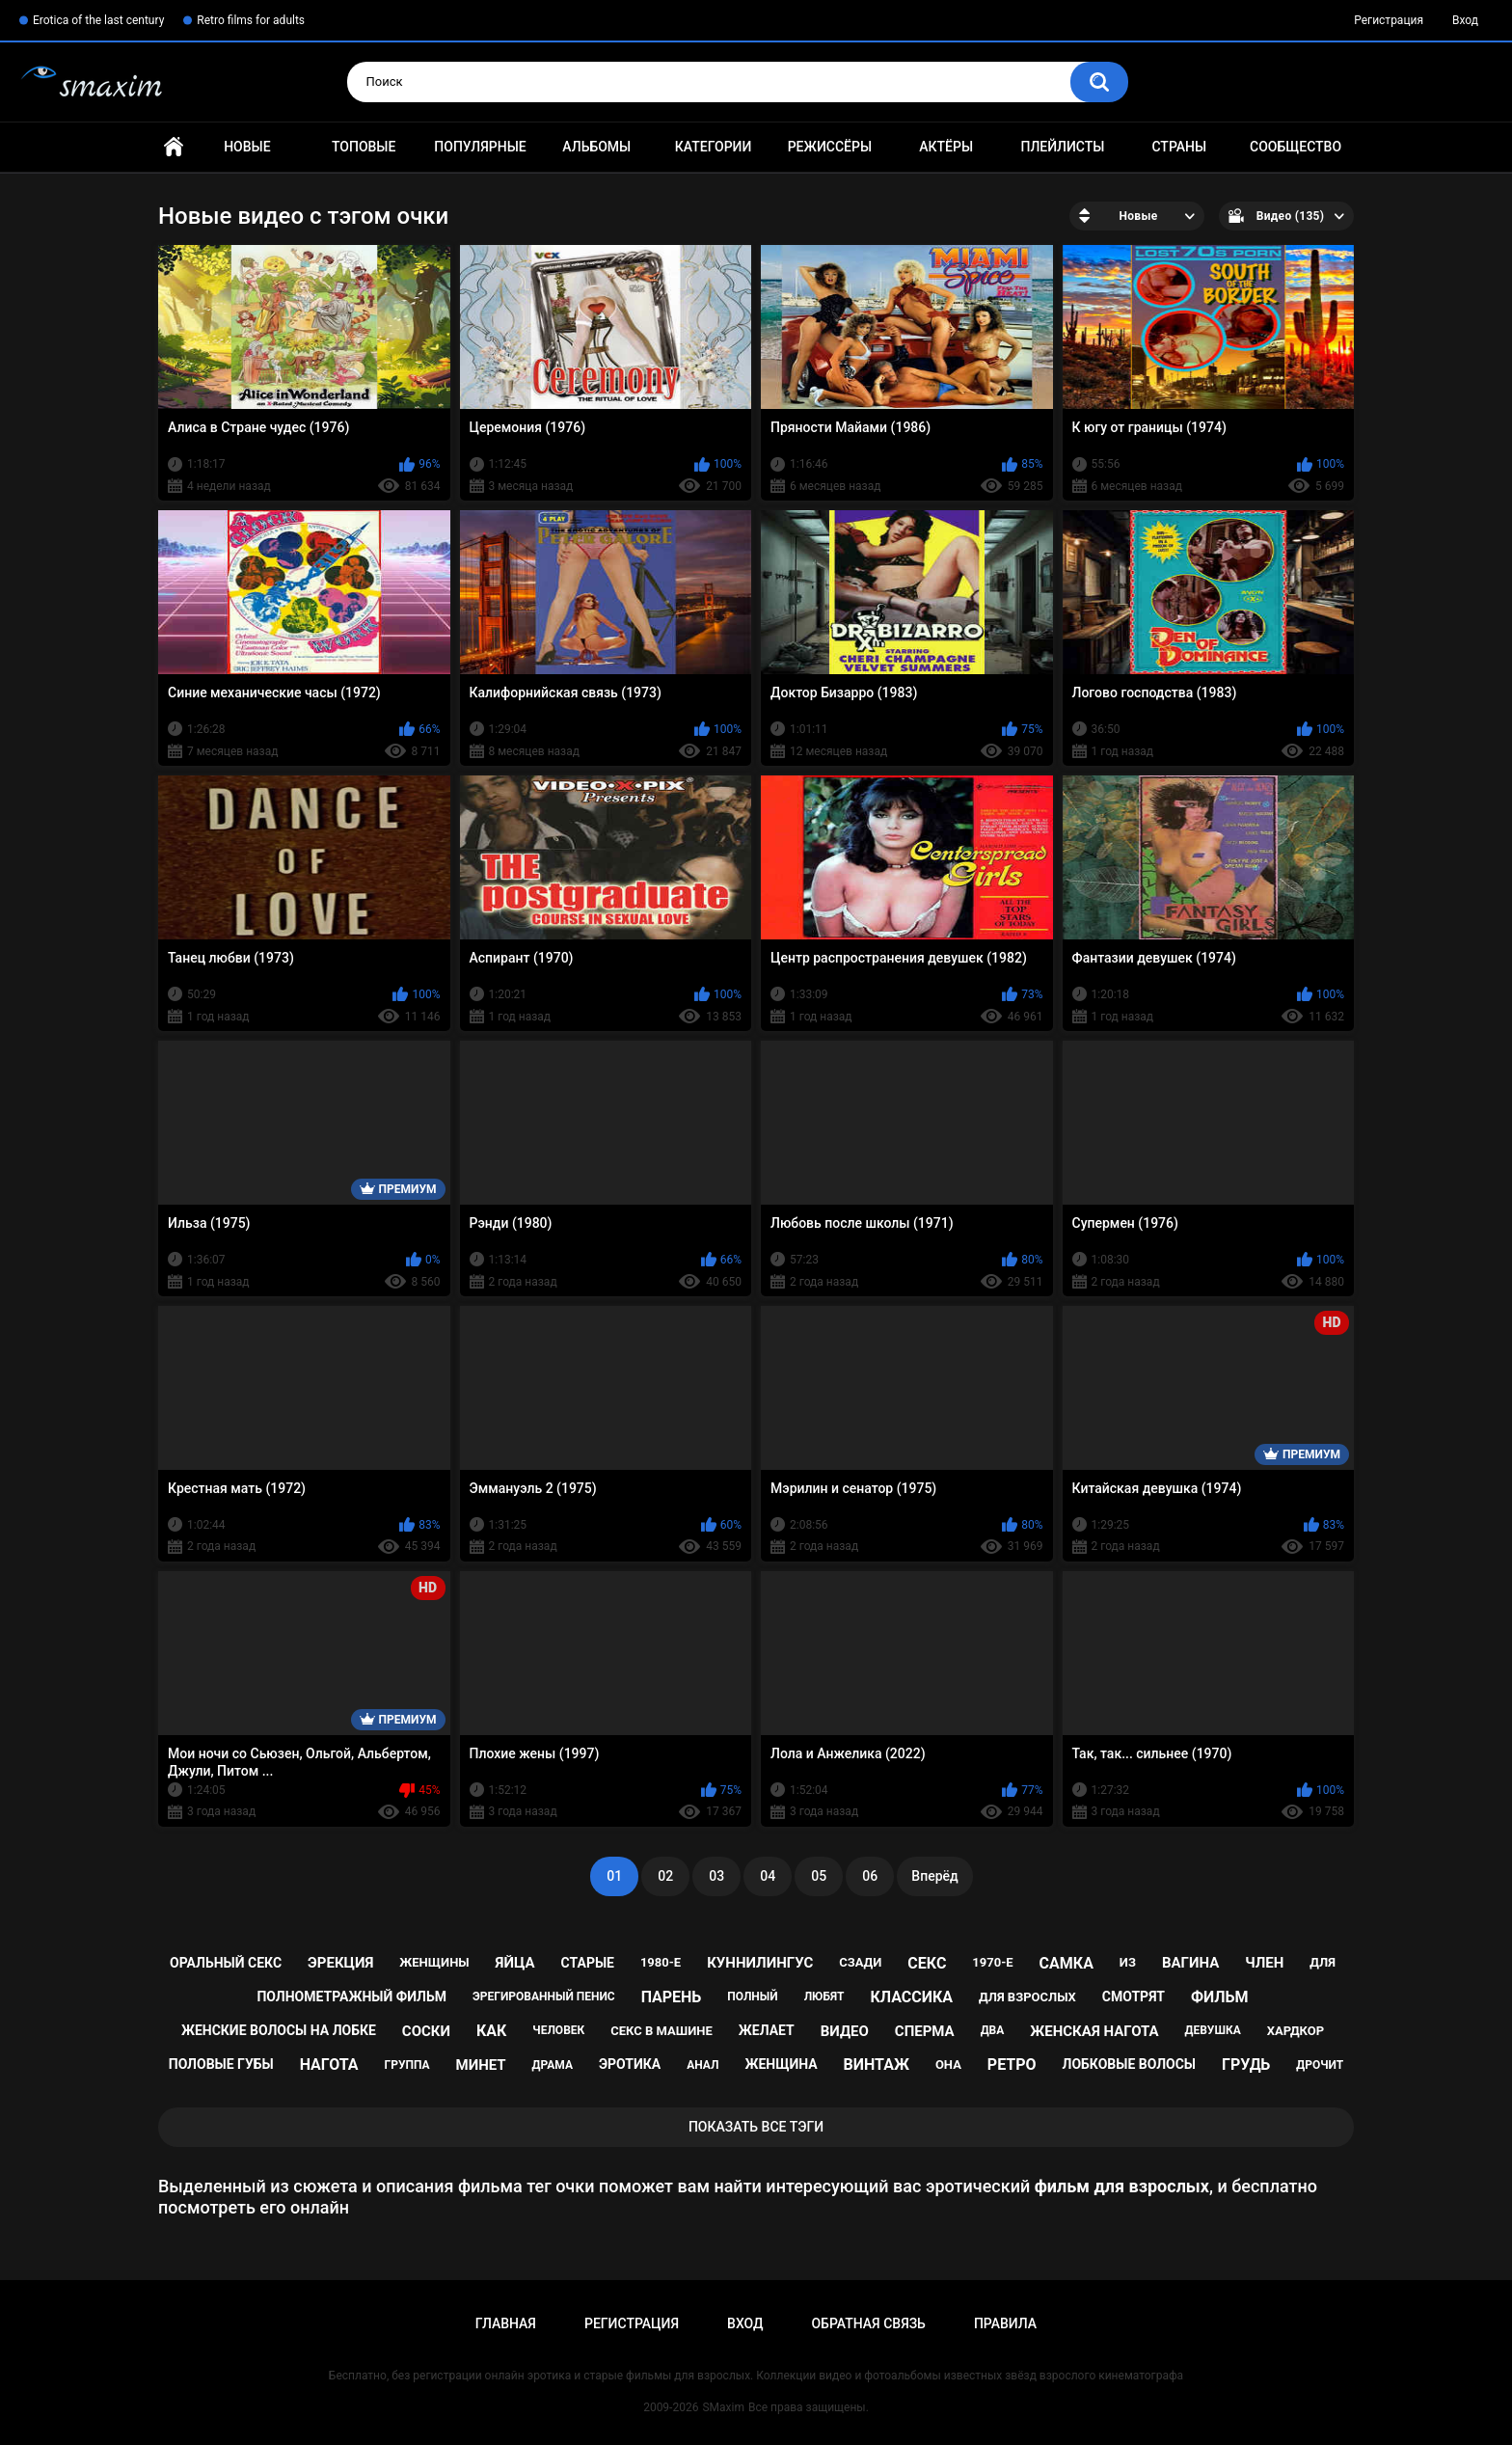 The image size is (1512, 2445). What do you see at coordinates (925, 2031) in the screenshot?
I see `сперма` at bounding box center [925, 2031].